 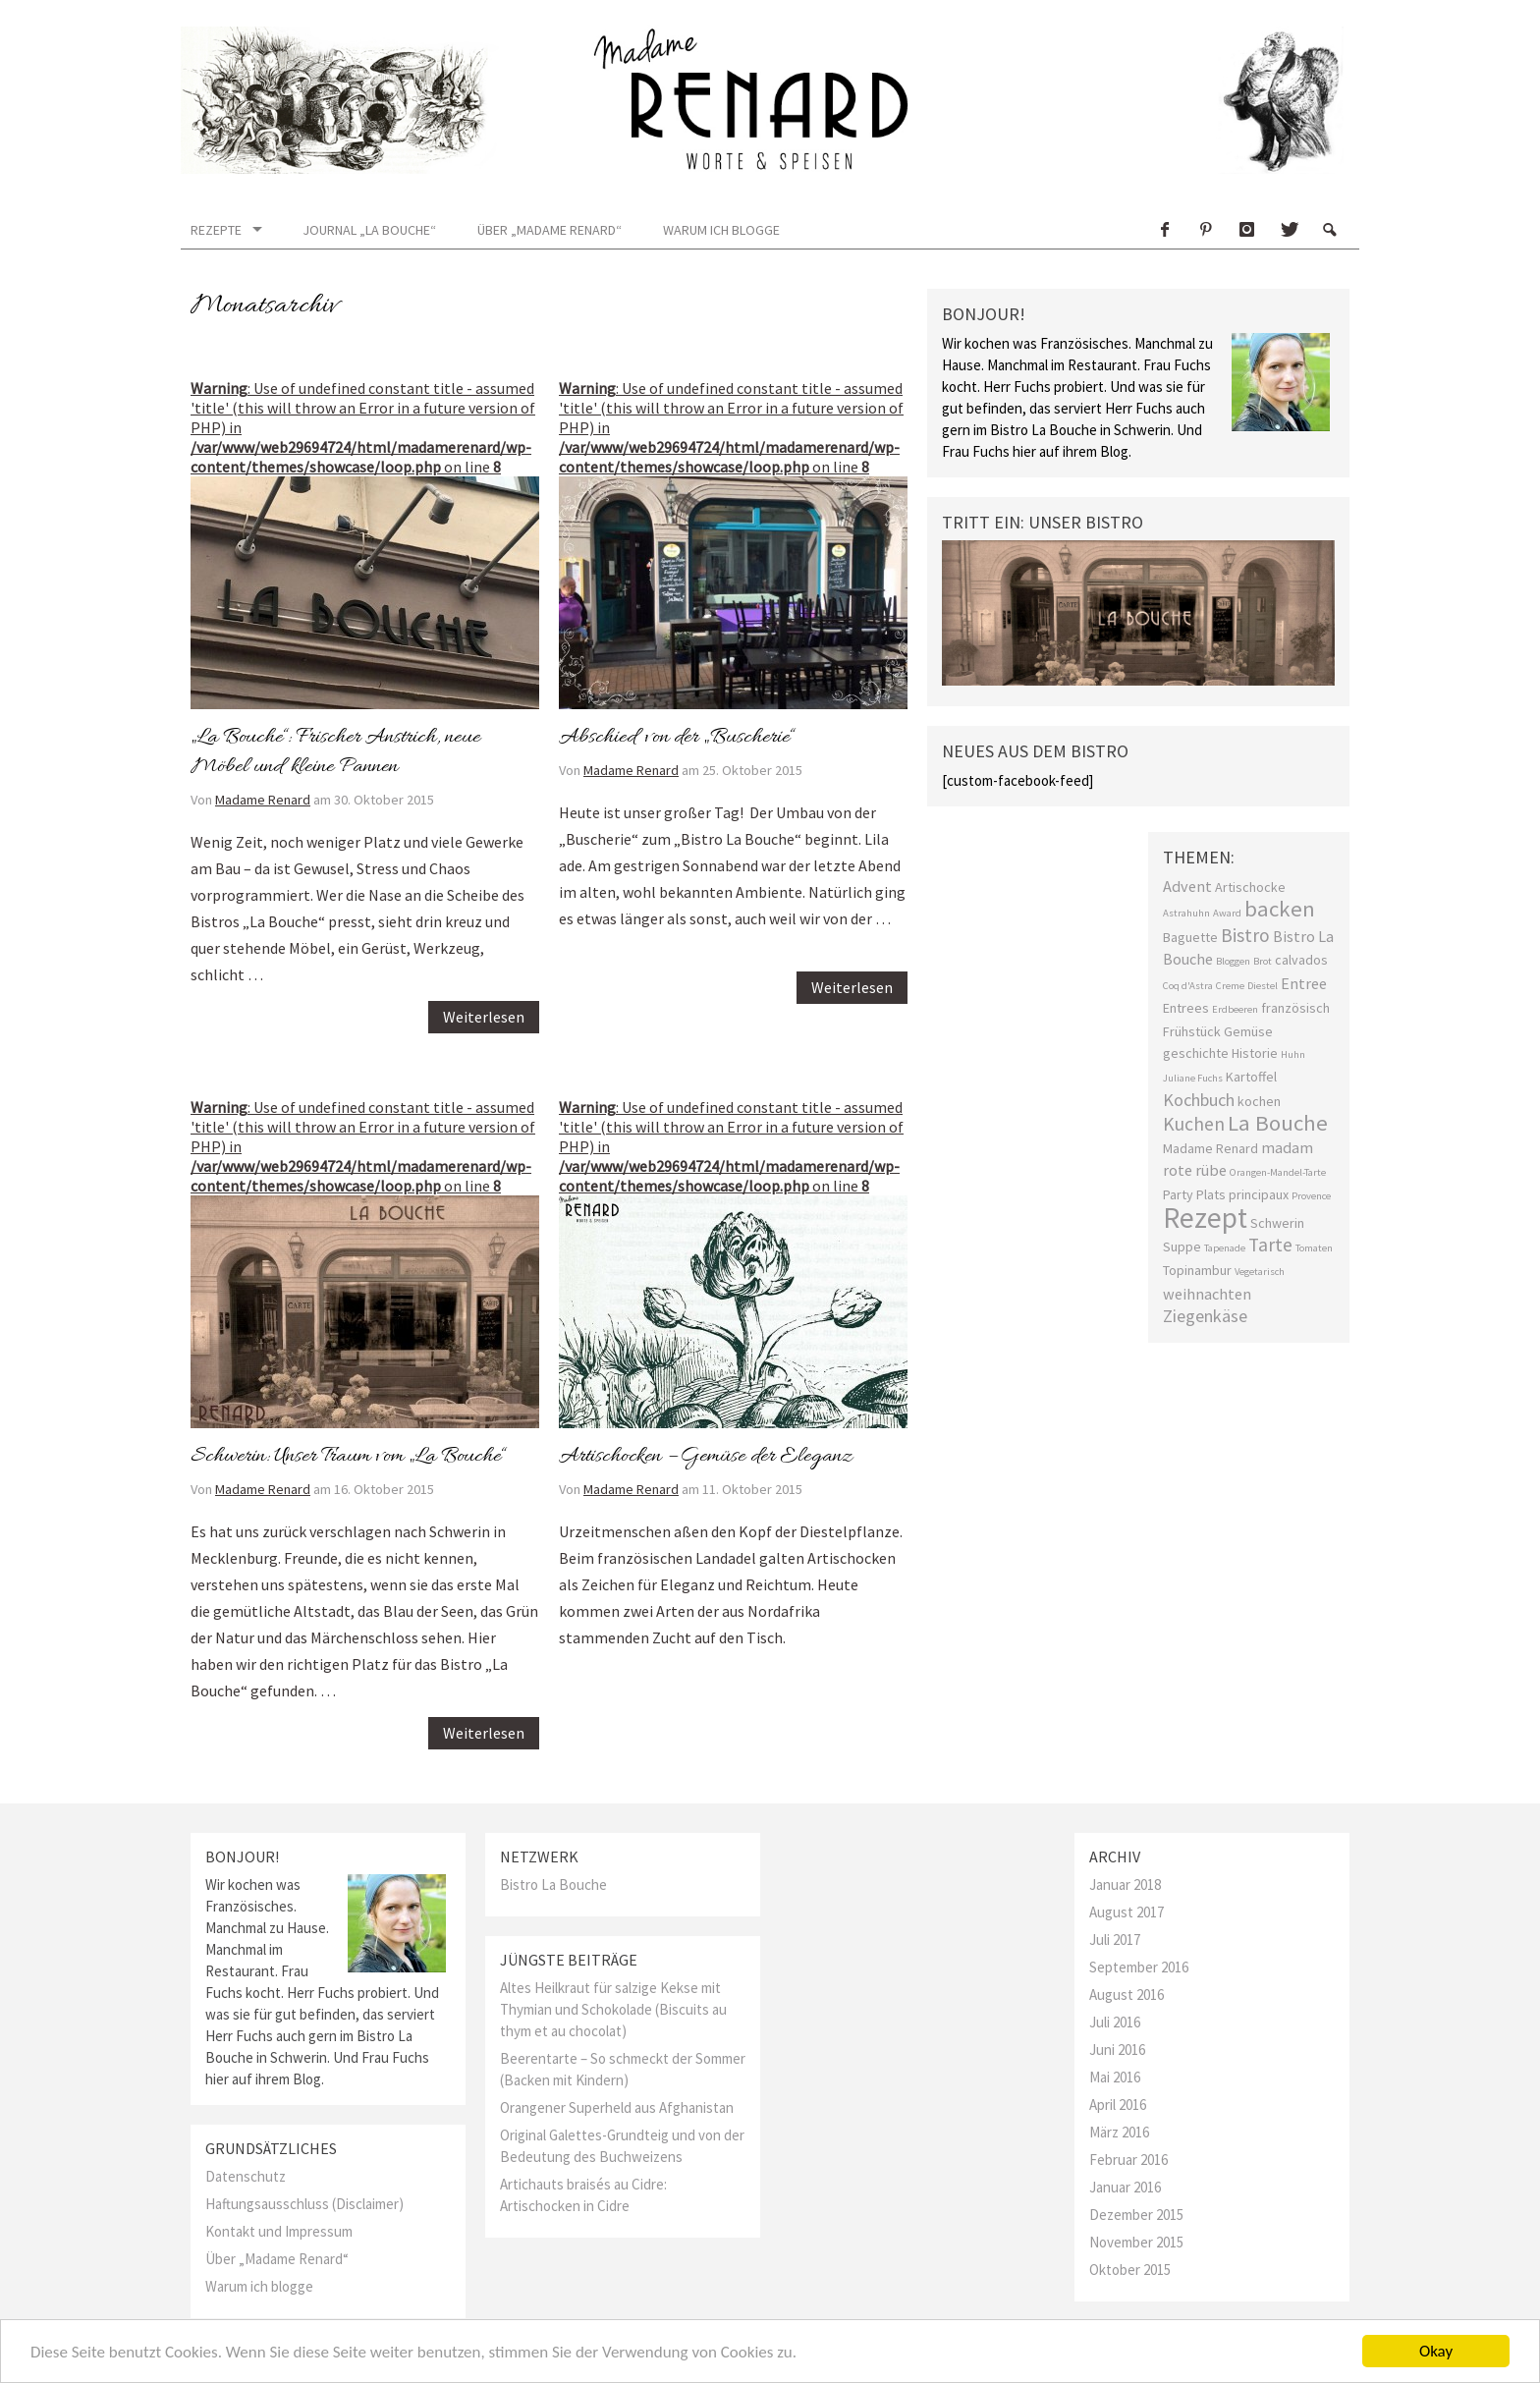 What do you see at coordinates (1235, 1009) in the screenshot?
I see `Erdbeeren [Erdbeeren (1 Eintrag)]` at bounding box center [1235, 1009].